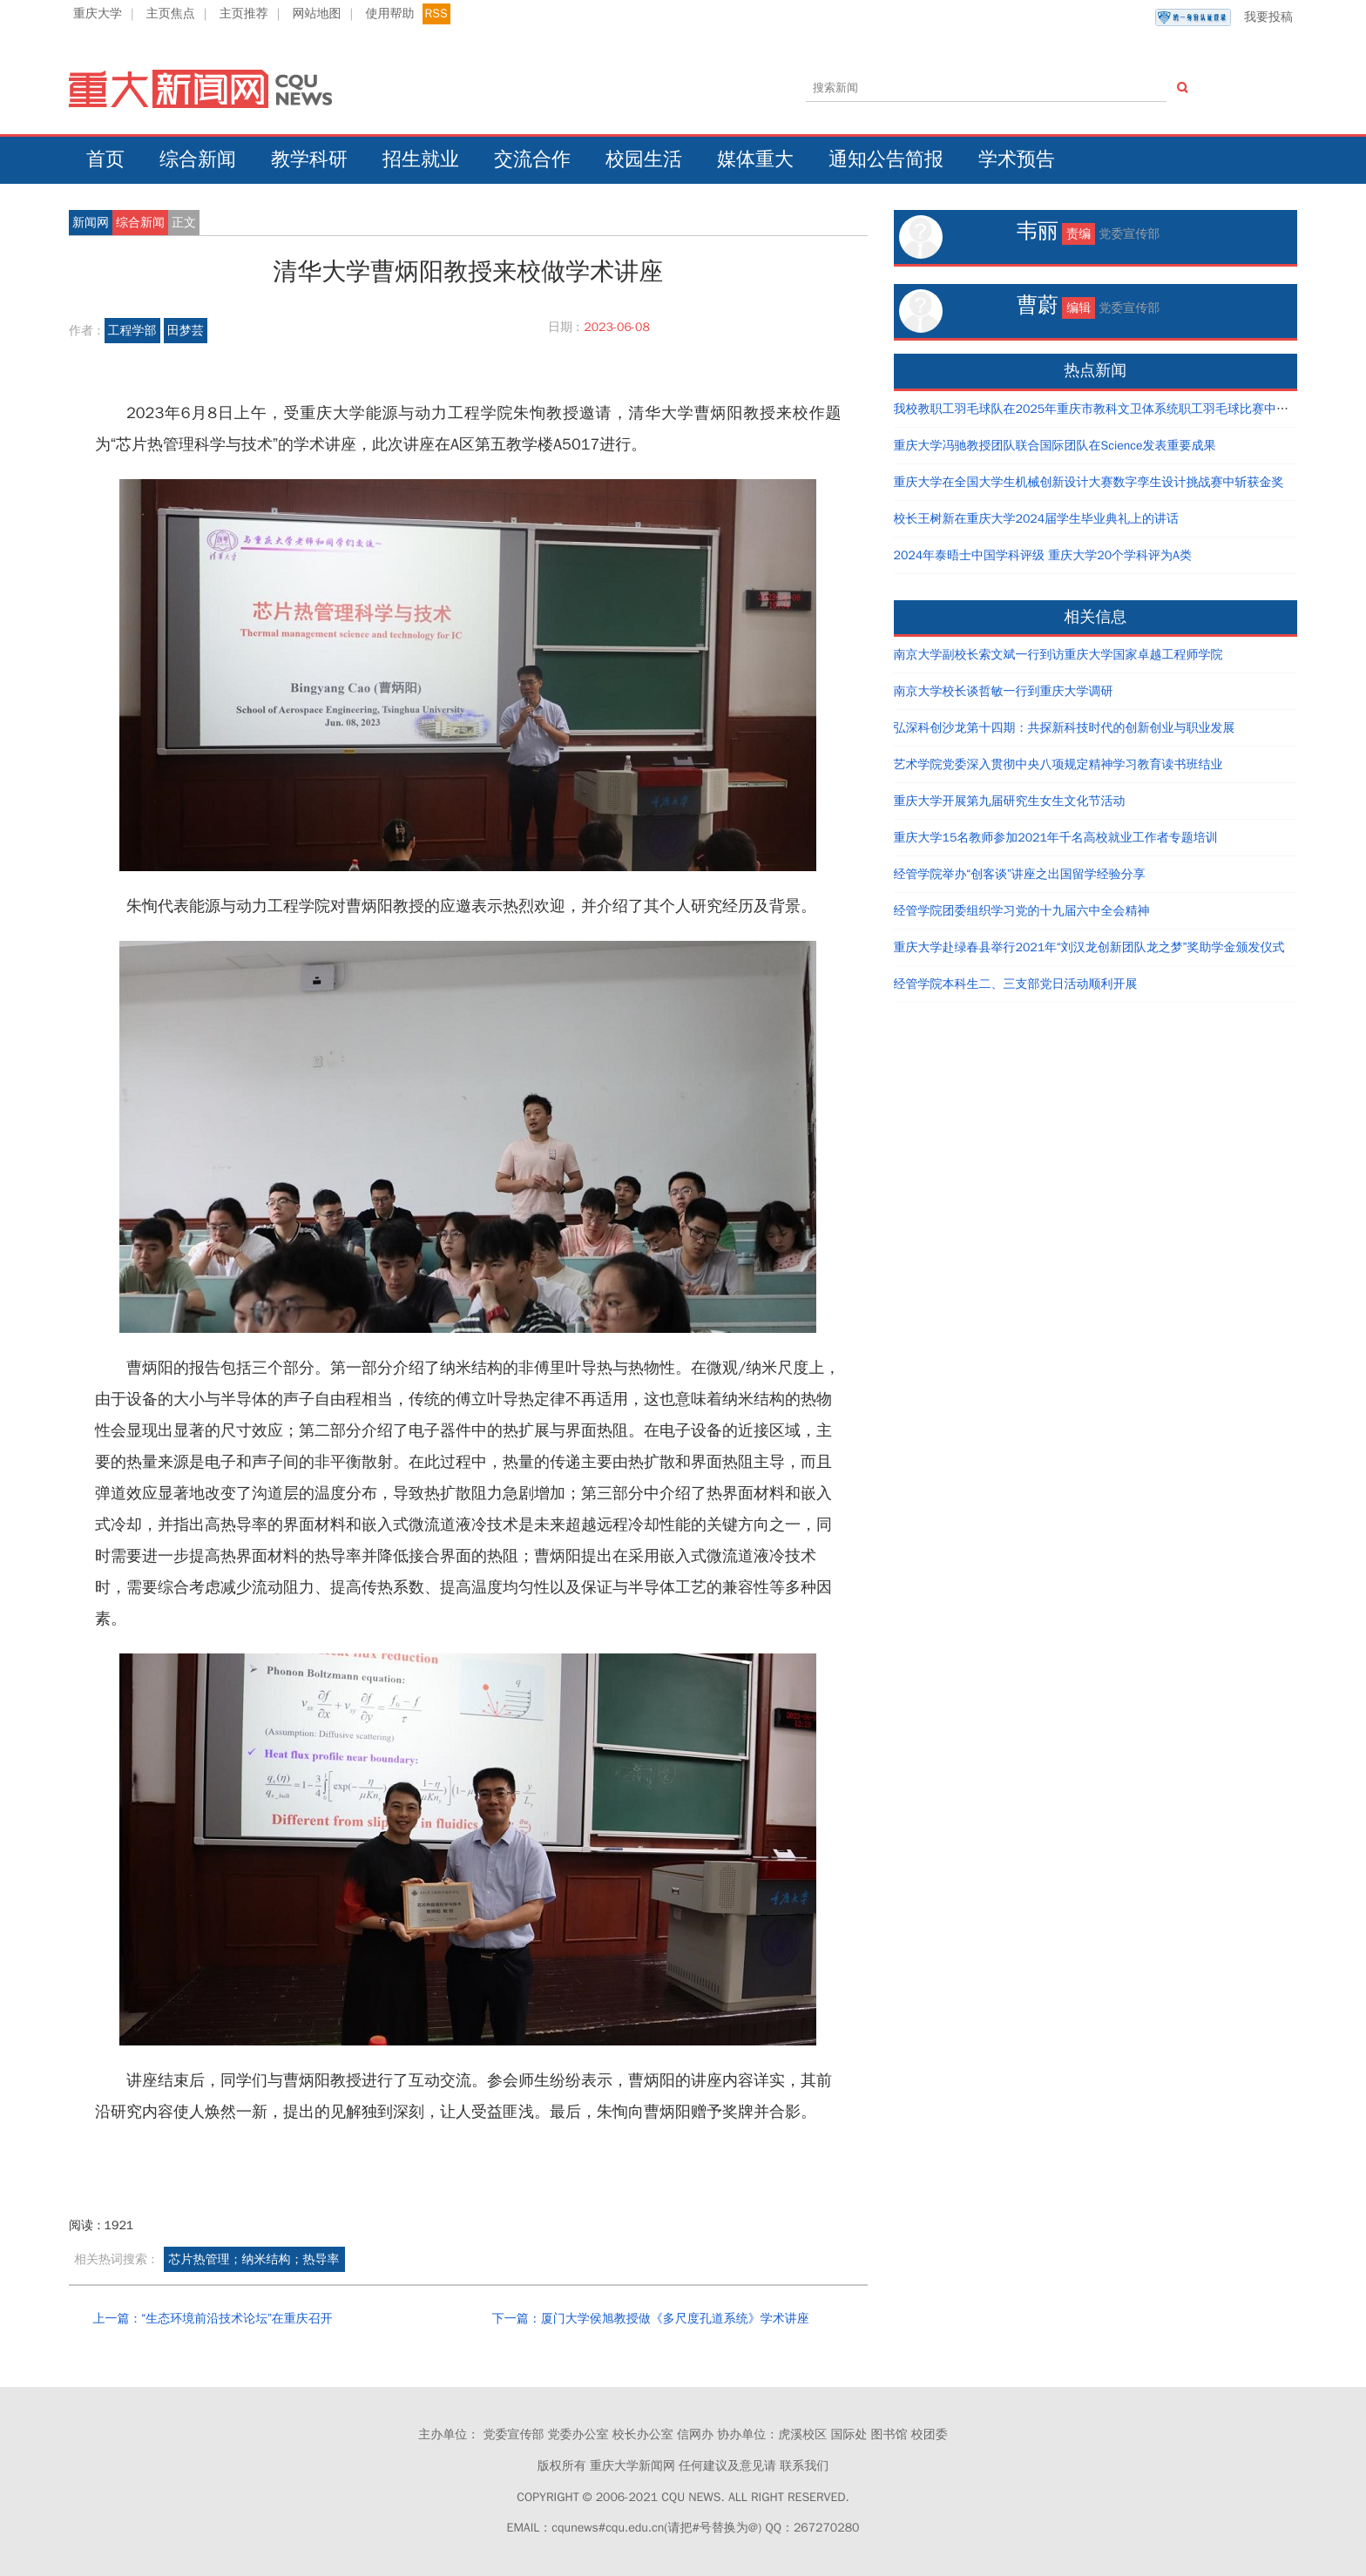 The image size is (1366, 2576). I want to click on 上一篇：“生态环境前沿技术论坛”在重庆召开, so click(212, 2318).